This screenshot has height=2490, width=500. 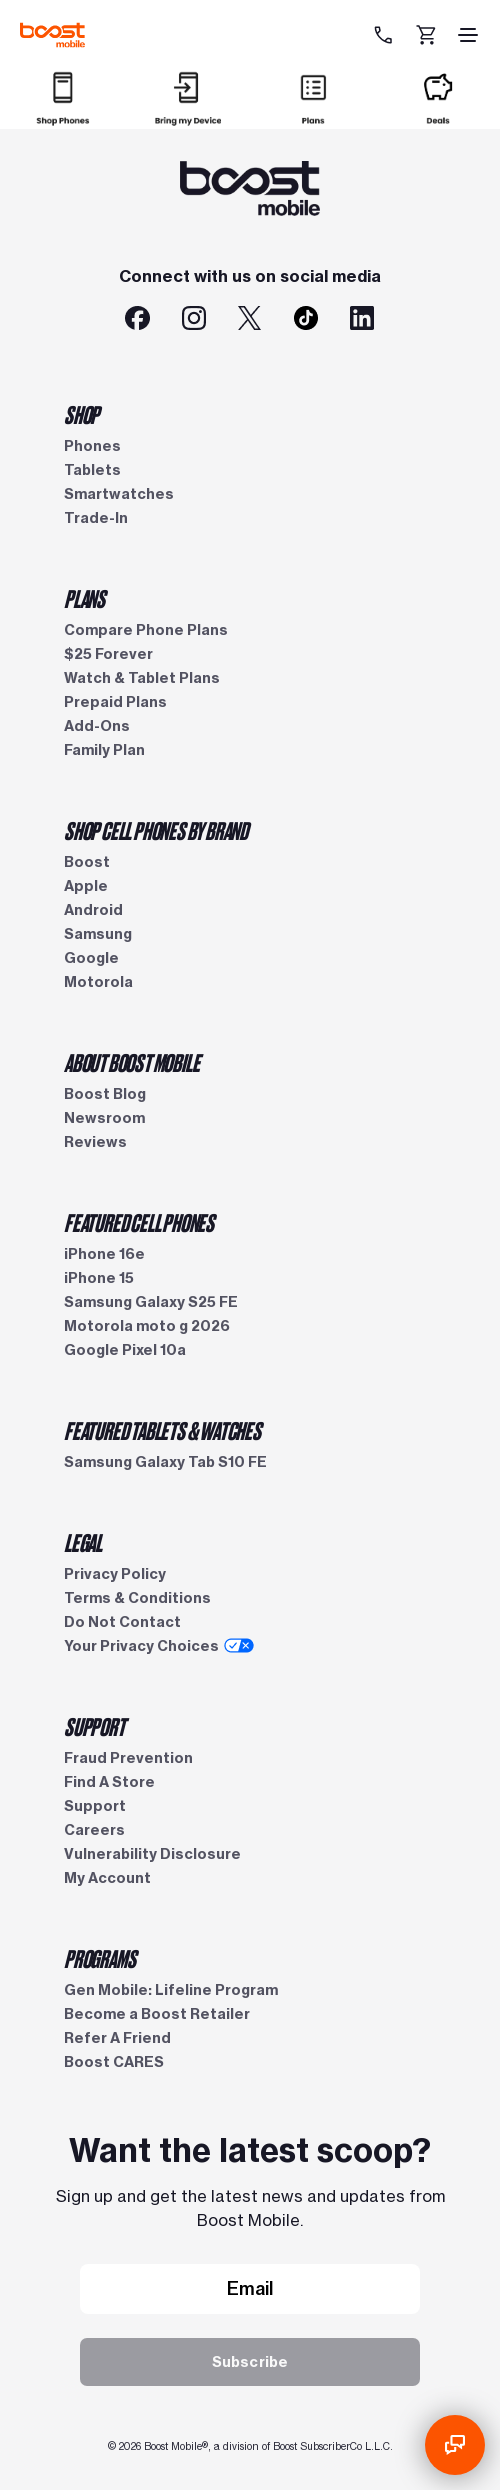 I want to click on FEATURED TABLETS & WATCHES, so click(x=162, y=1430).